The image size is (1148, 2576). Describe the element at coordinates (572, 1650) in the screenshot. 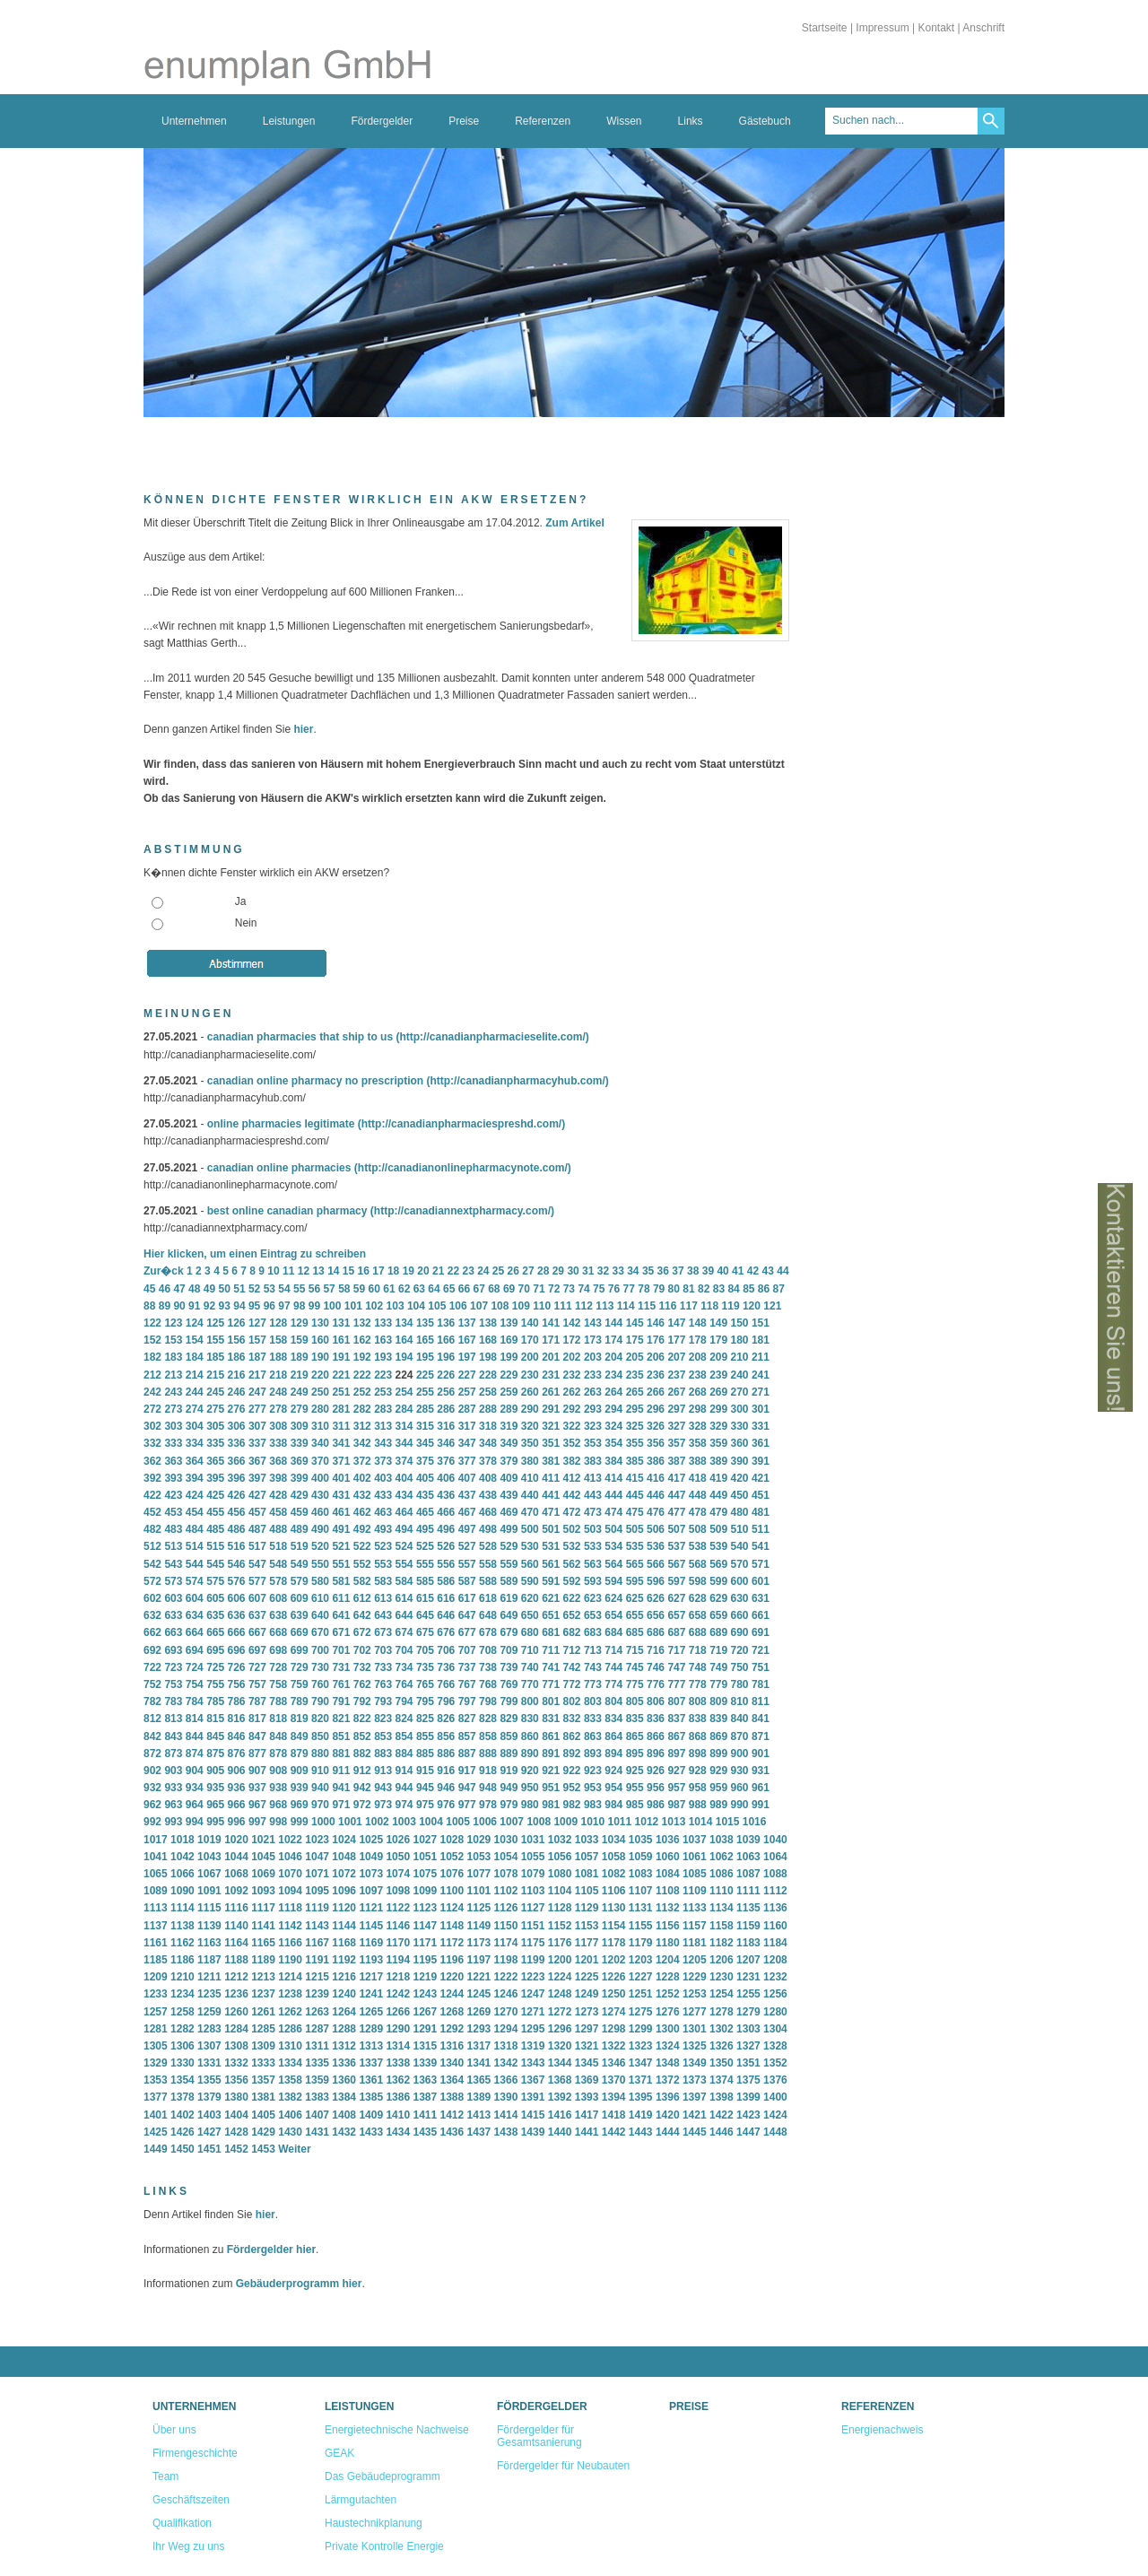

I see `712` at that location.